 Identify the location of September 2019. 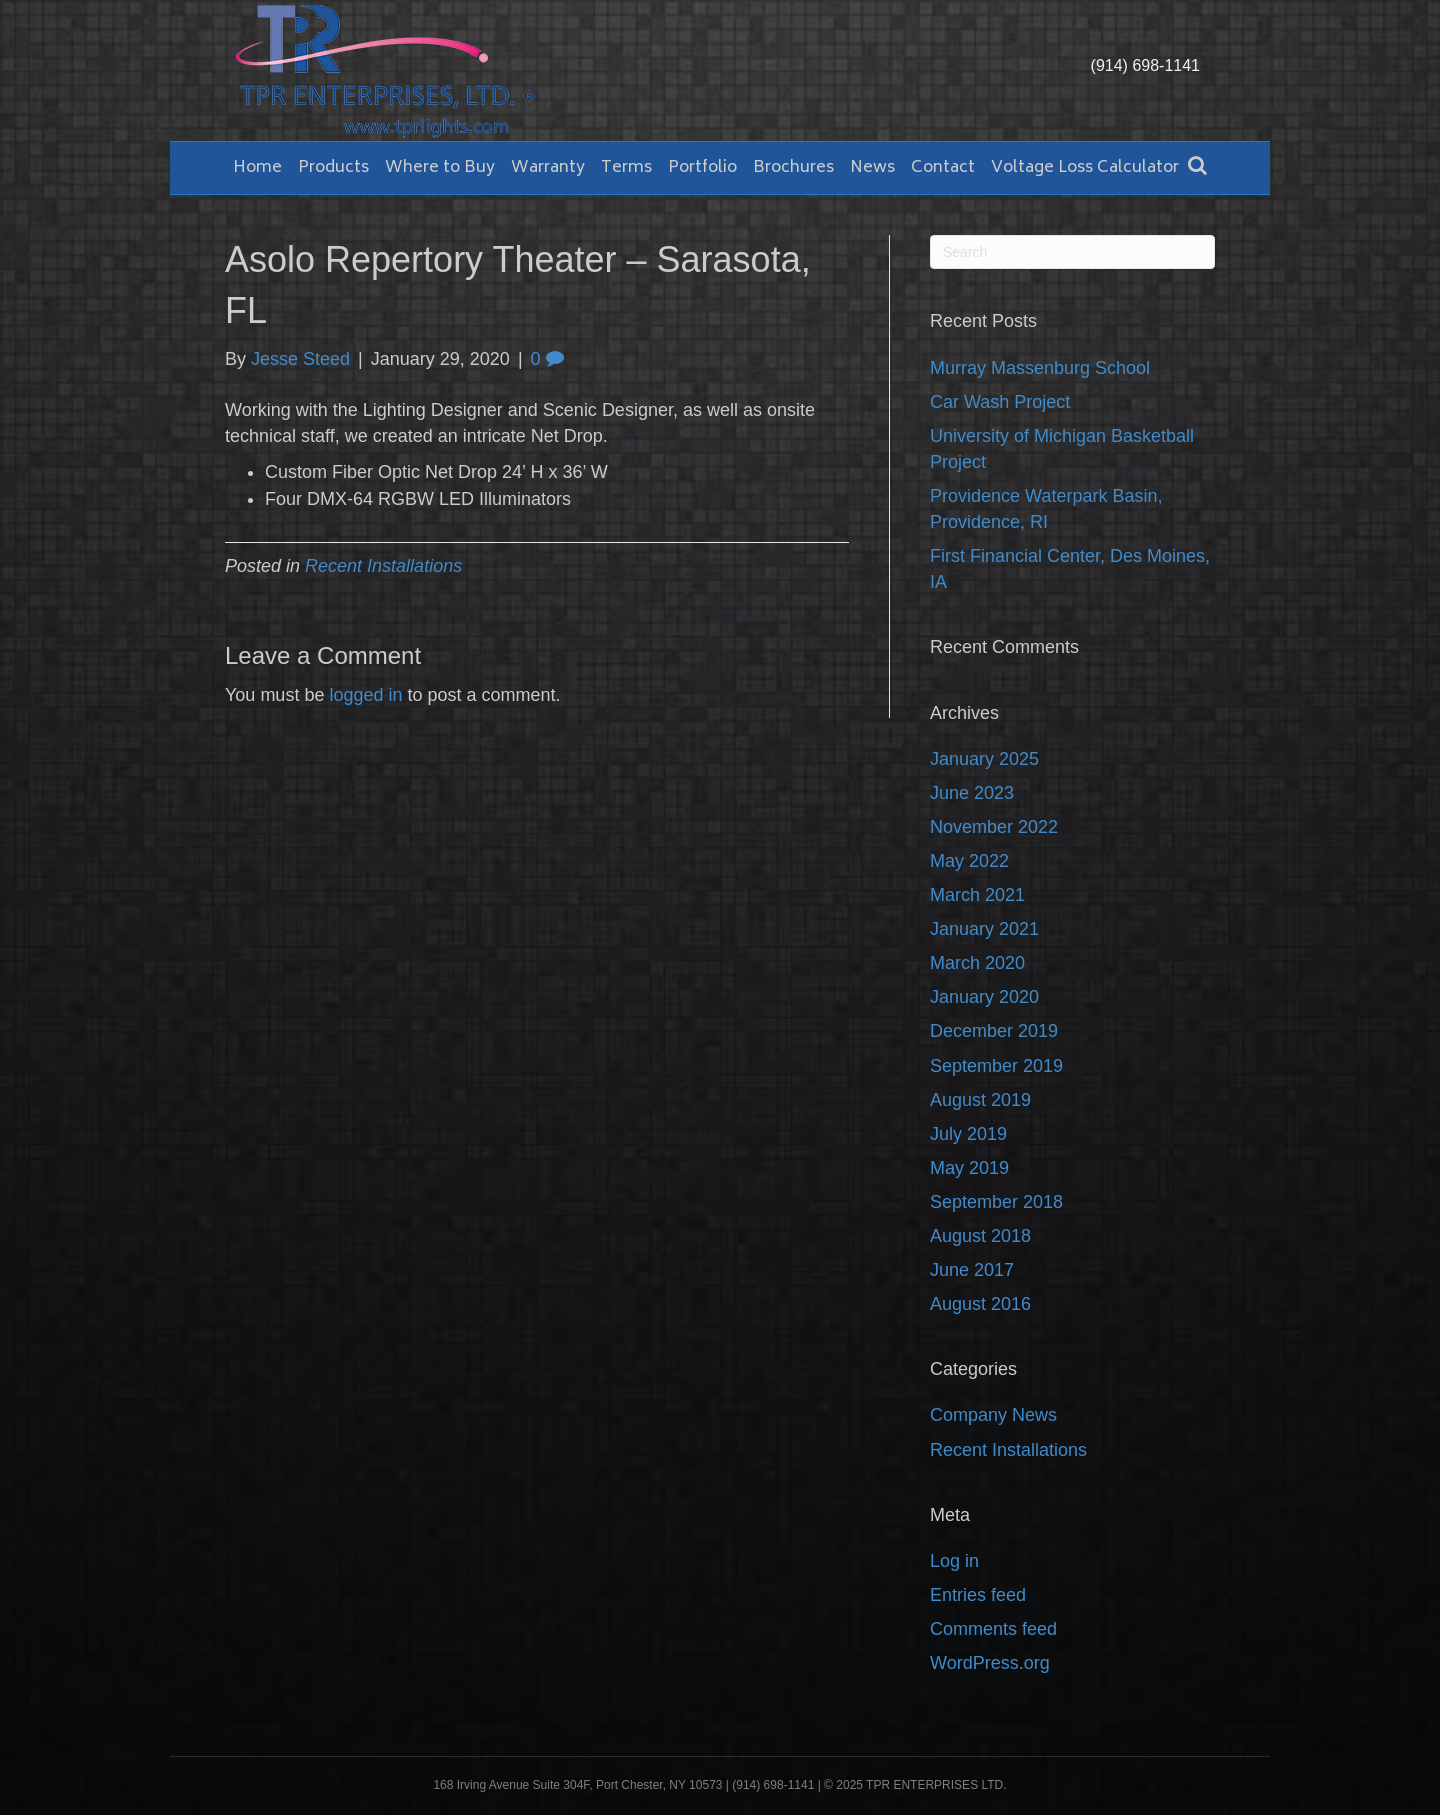
(996, 1066).